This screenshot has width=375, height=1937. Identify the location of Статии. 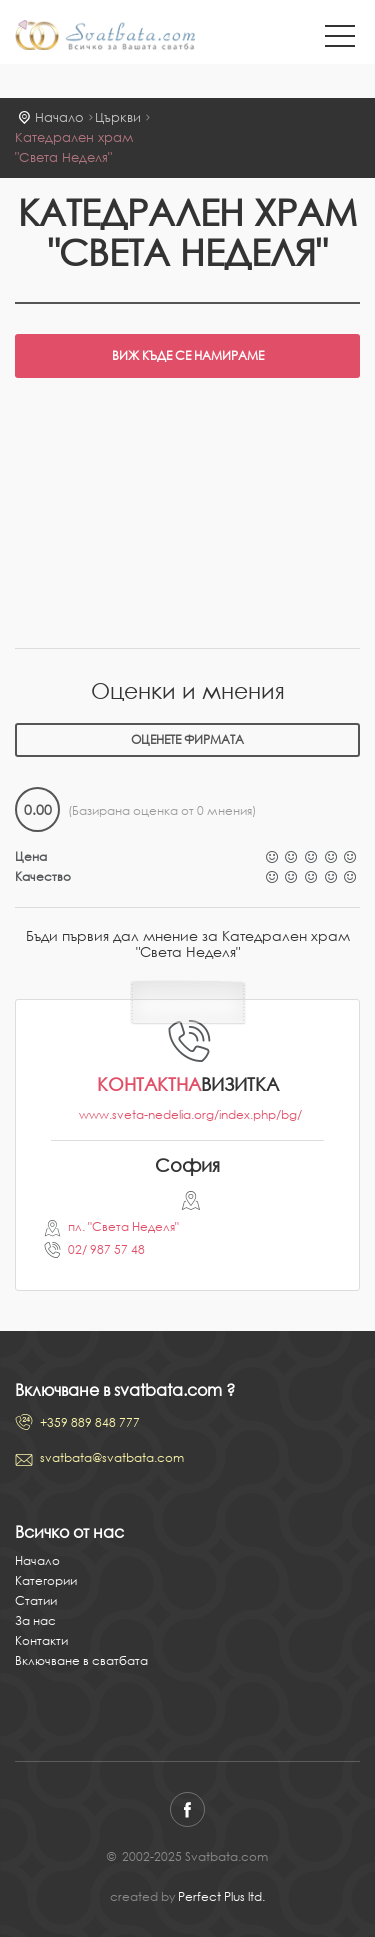
(36, 1600).